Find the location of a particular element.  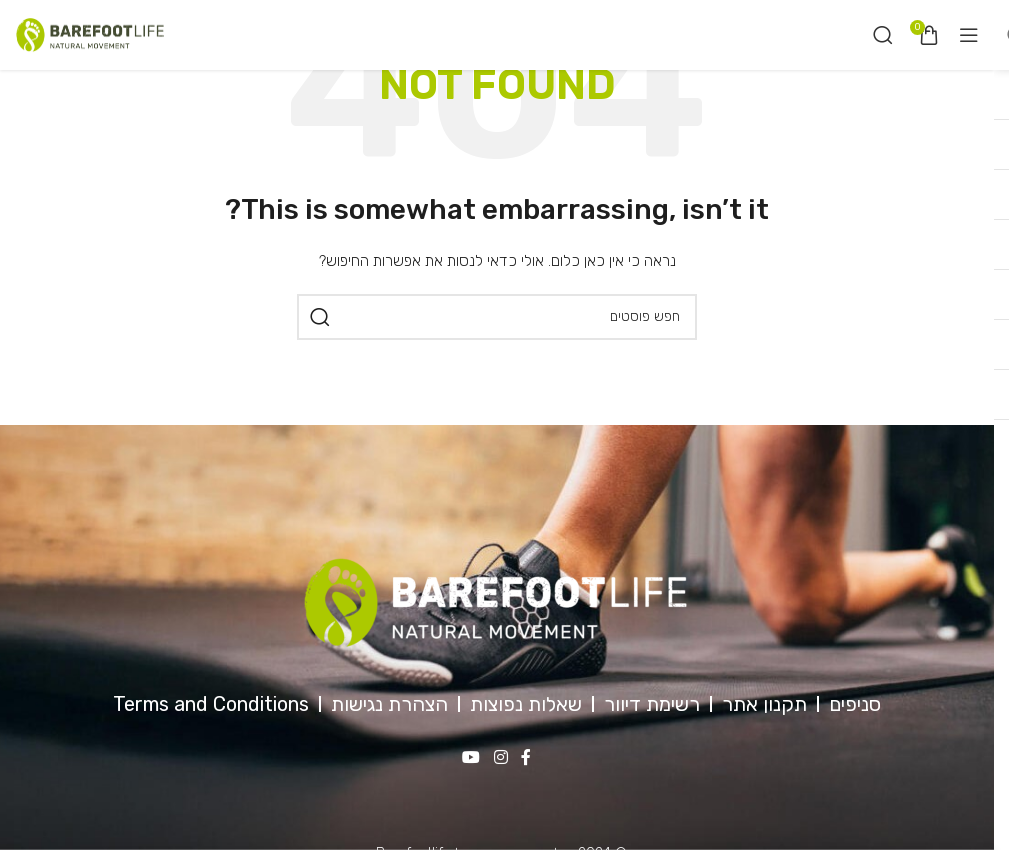

[Site logo] is located at coordinates (90, 34).